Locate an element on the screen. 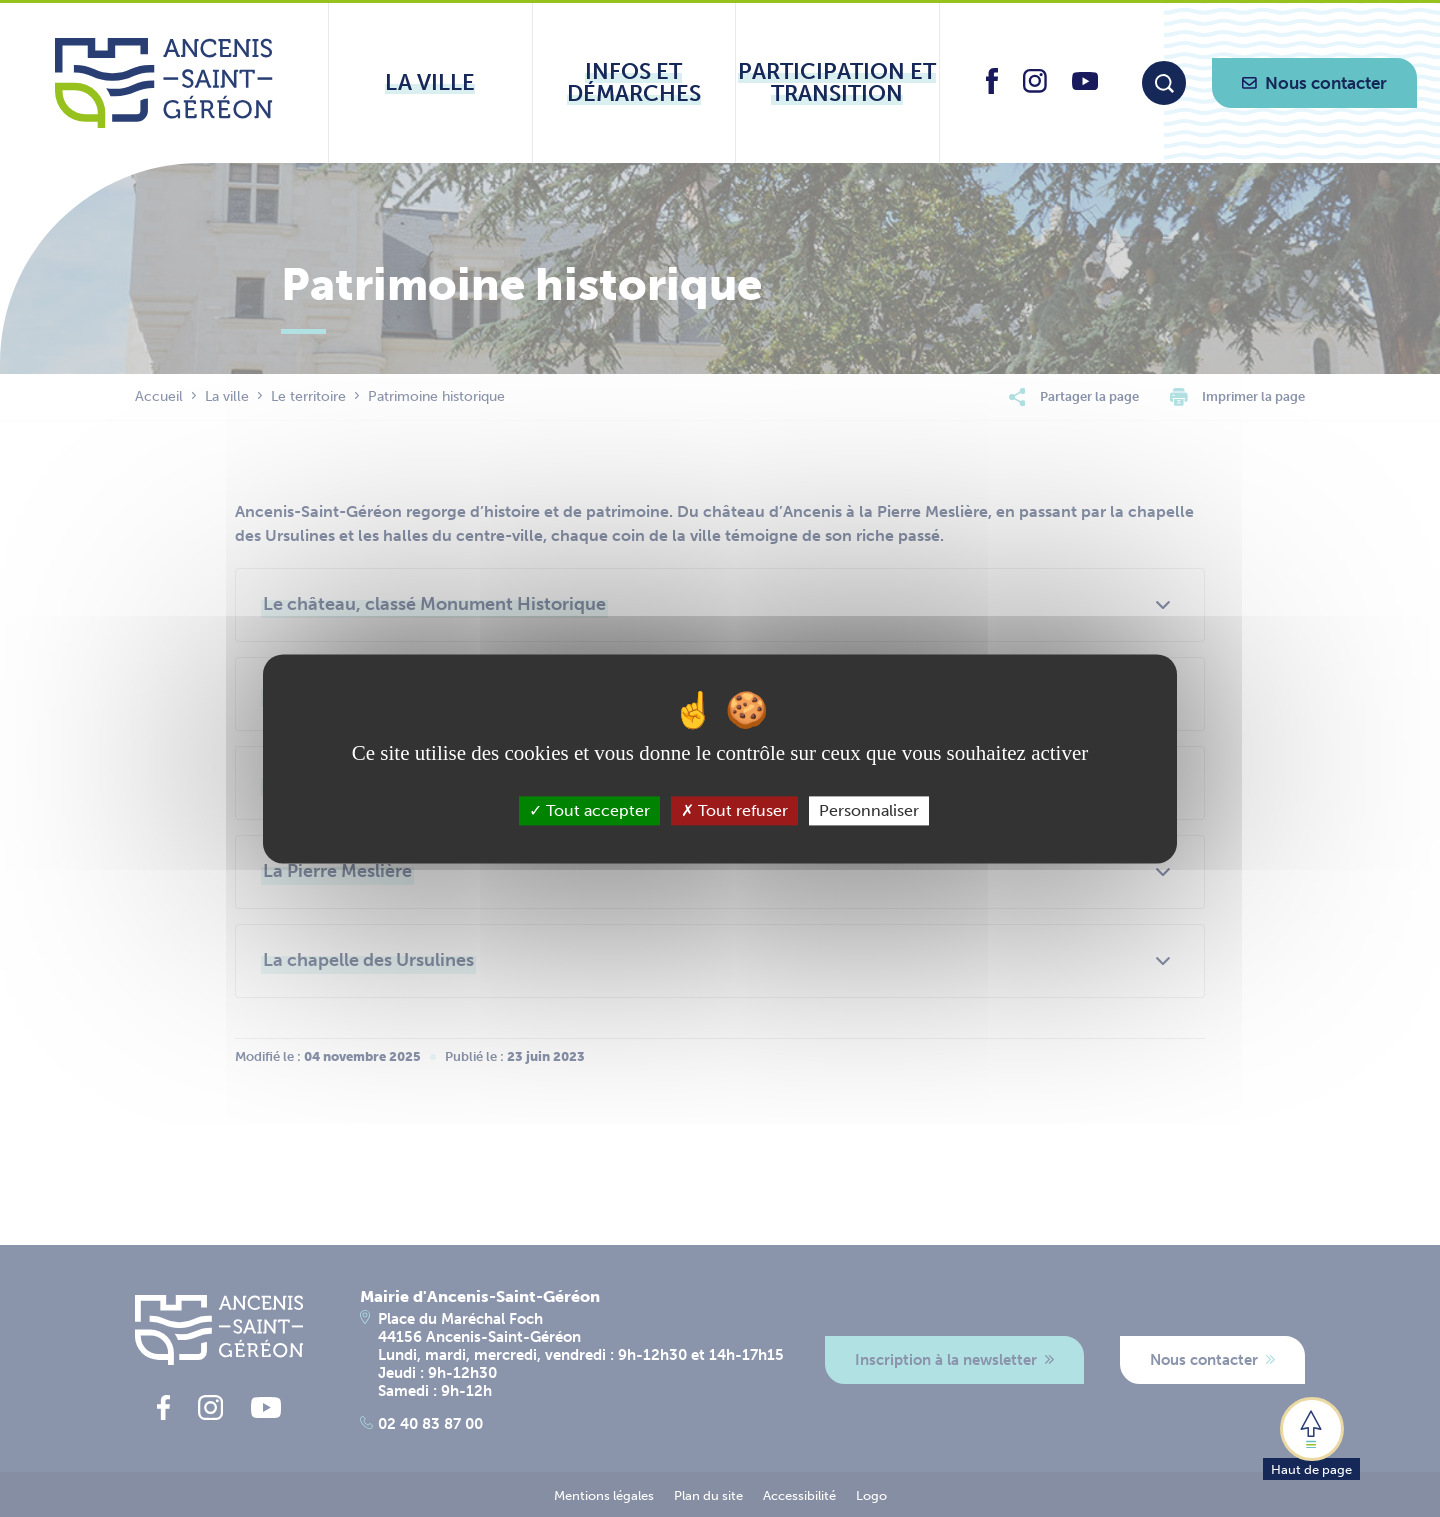 The height and width of the screenshot is (1517, 1440). [Ouvrir le sous-menu Participation et transition] is located at coordinates (837, 83).